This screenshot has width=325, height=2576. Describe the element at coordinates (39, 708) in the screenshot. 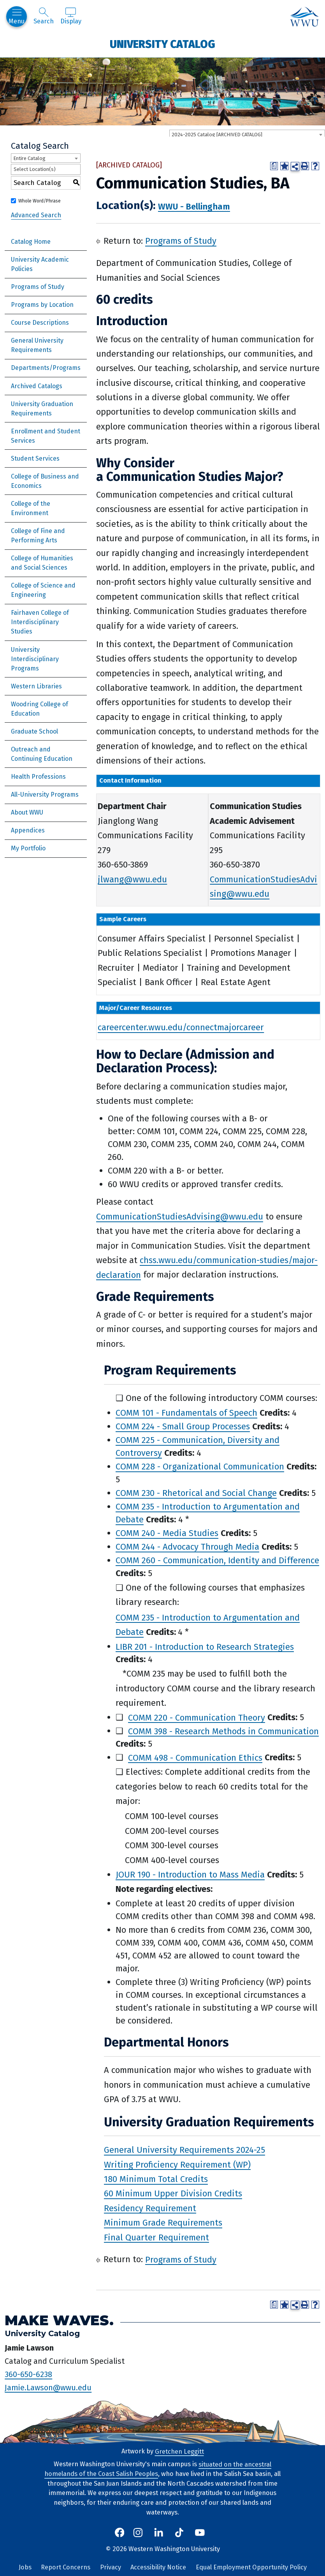

I see `Woodring College of Education` at that location.